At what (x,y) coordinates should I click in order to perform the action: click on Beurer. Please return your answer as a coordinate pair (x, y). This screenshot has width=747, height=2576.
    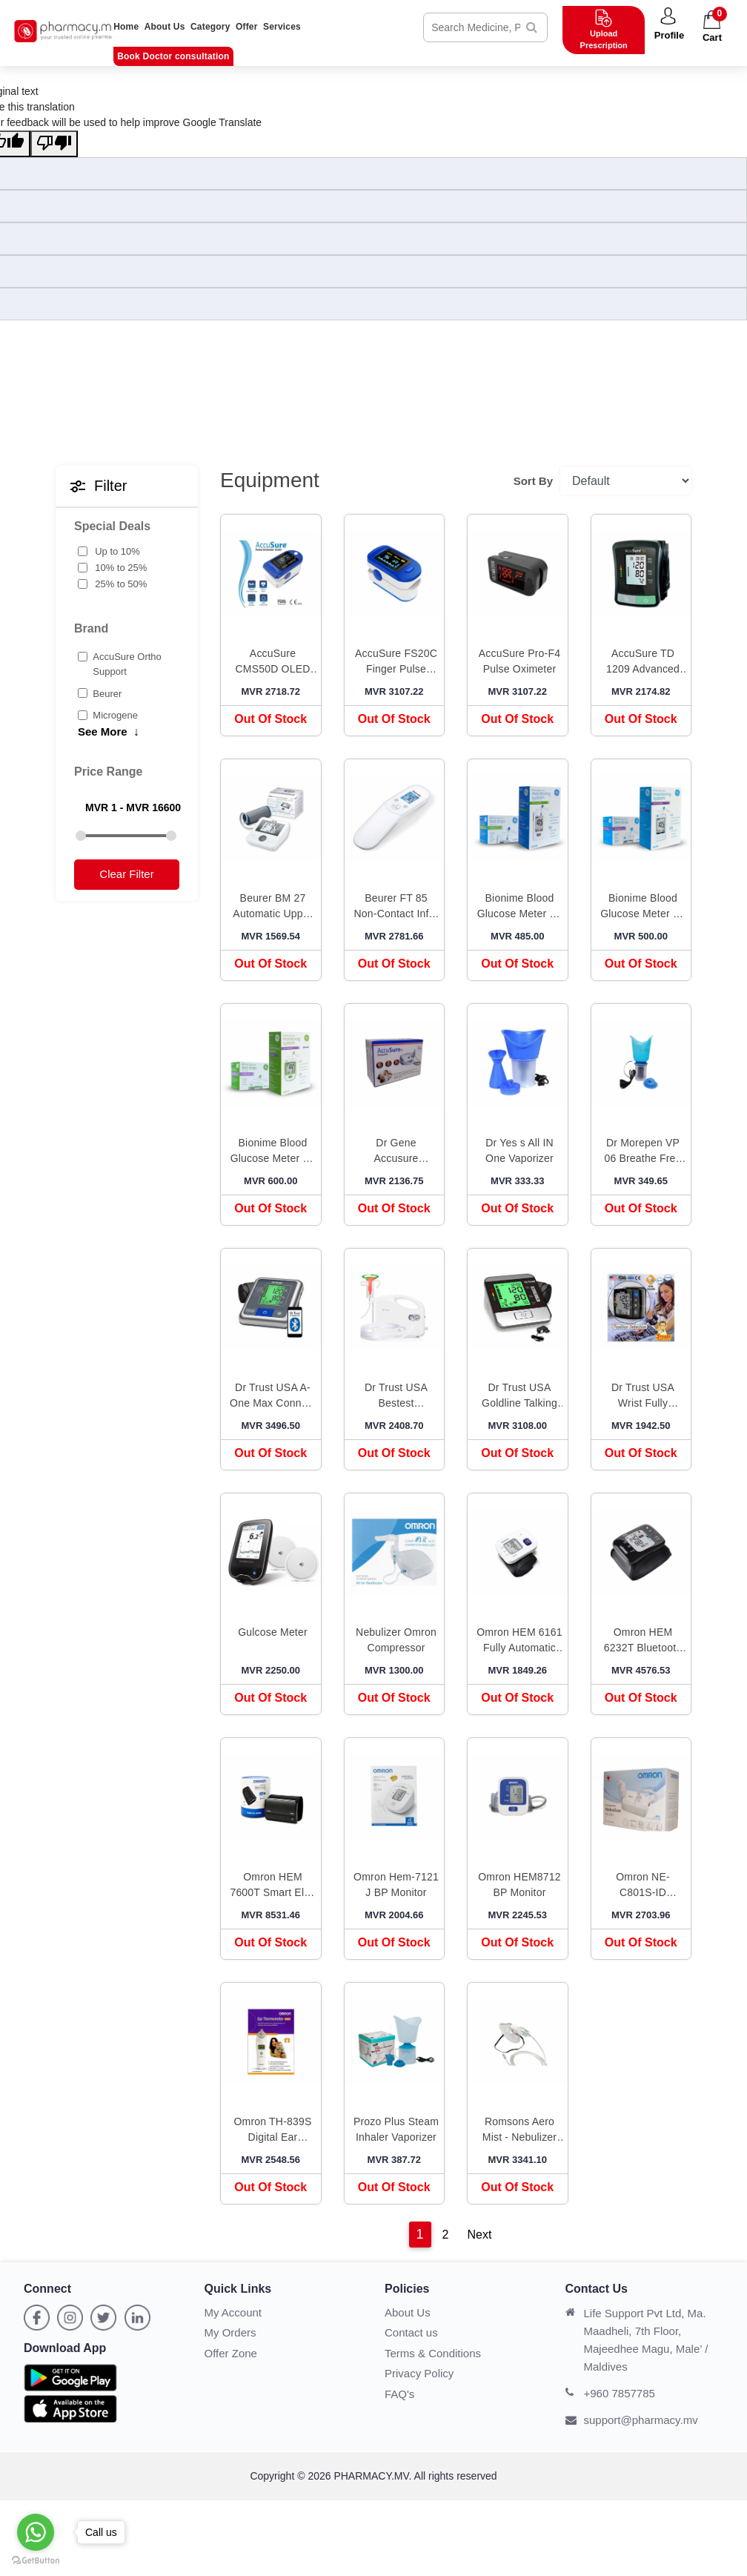
    Looking at the image, I should click on (107, 693).